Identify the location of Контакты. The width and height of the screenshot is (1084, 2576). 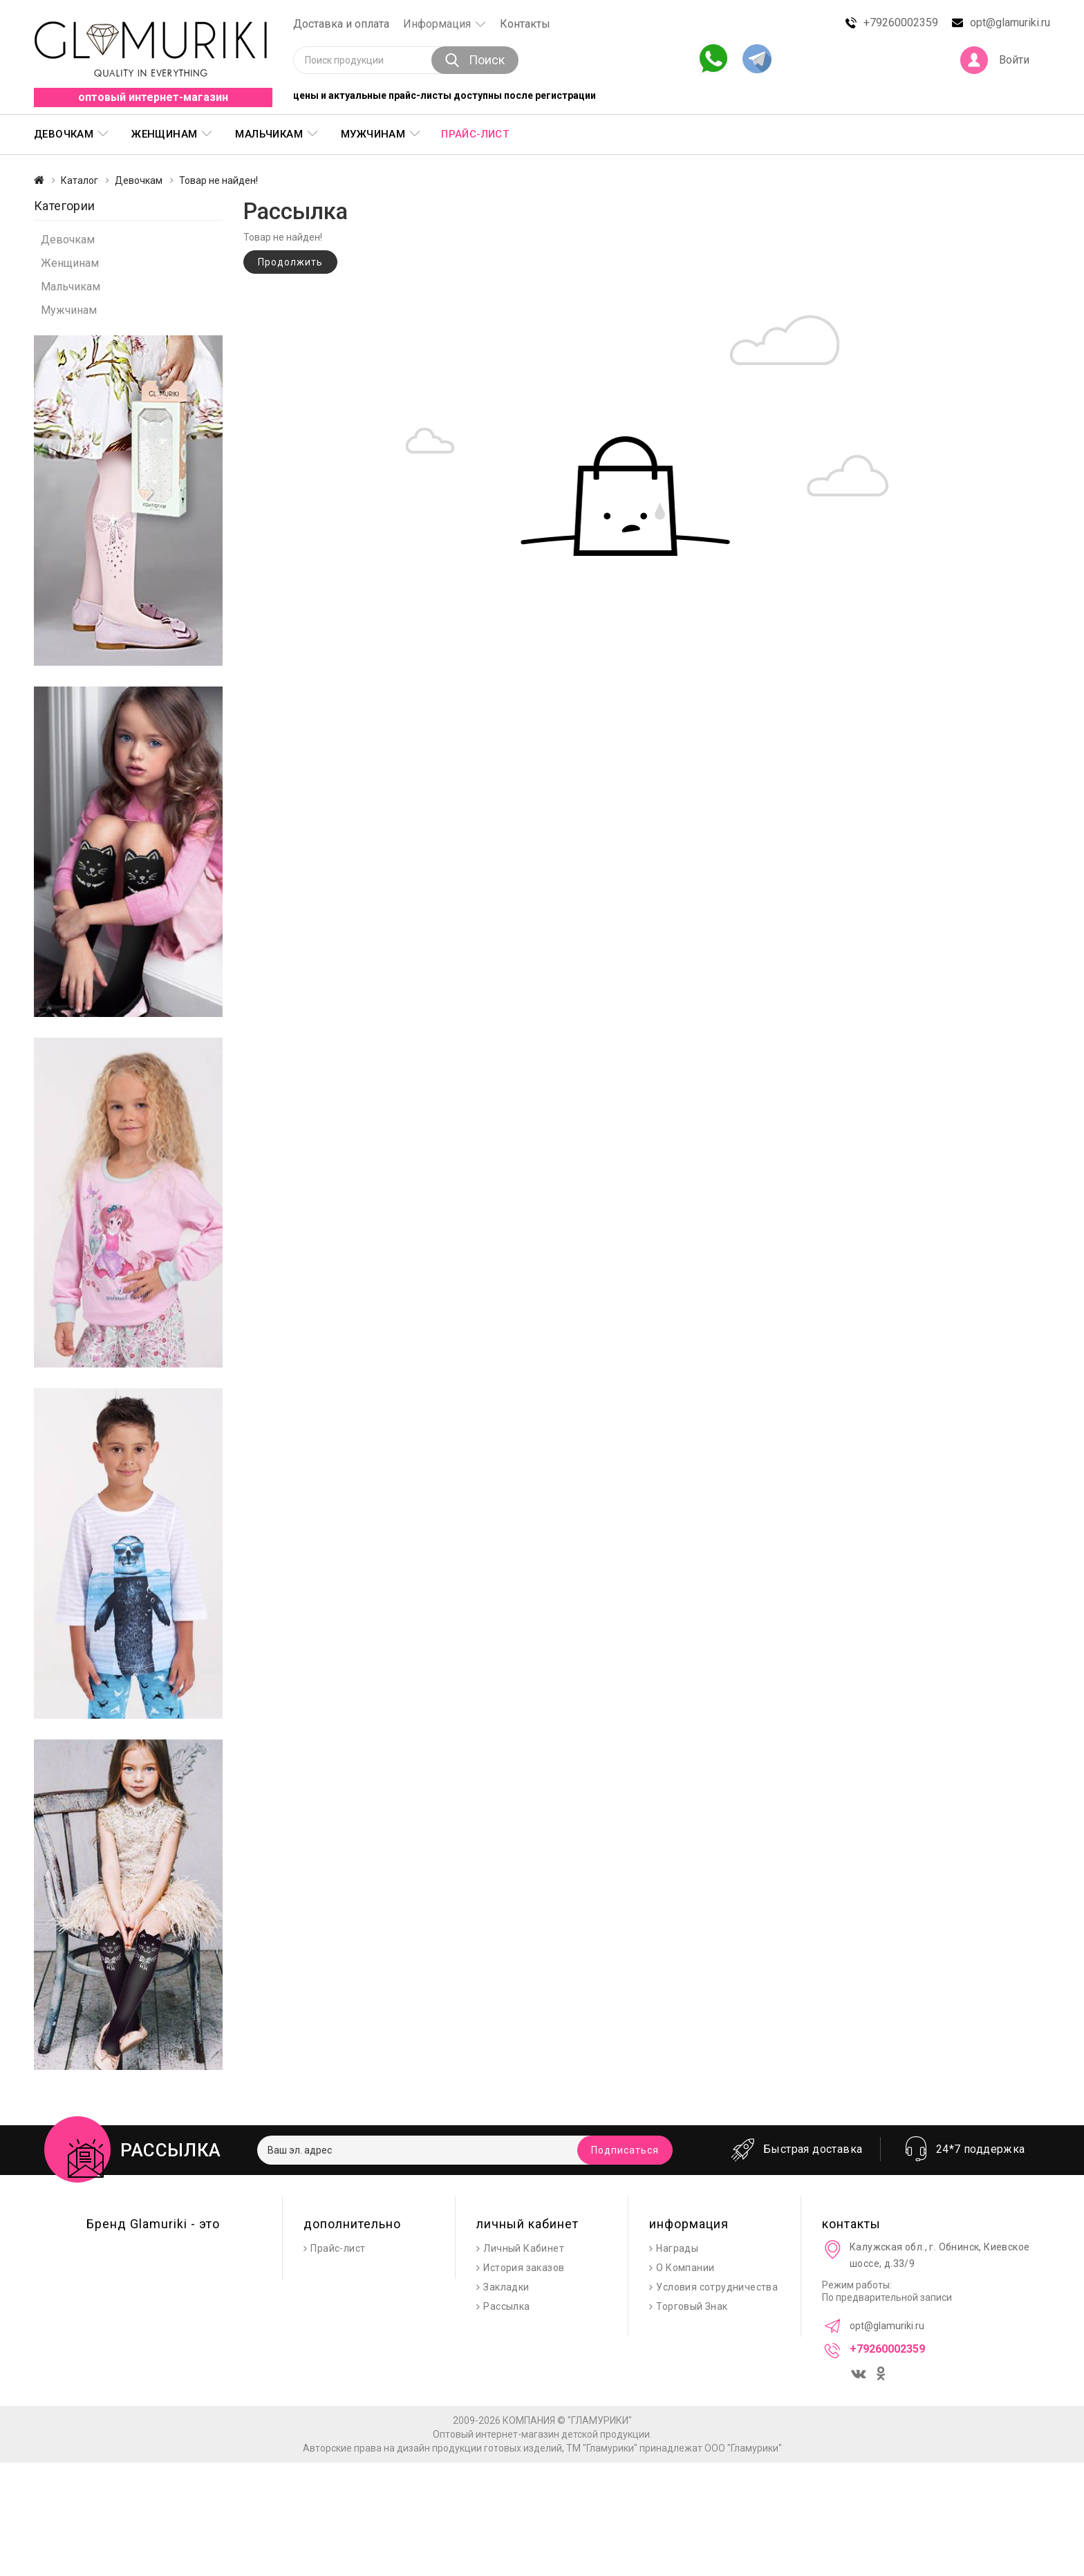
(525, 23).